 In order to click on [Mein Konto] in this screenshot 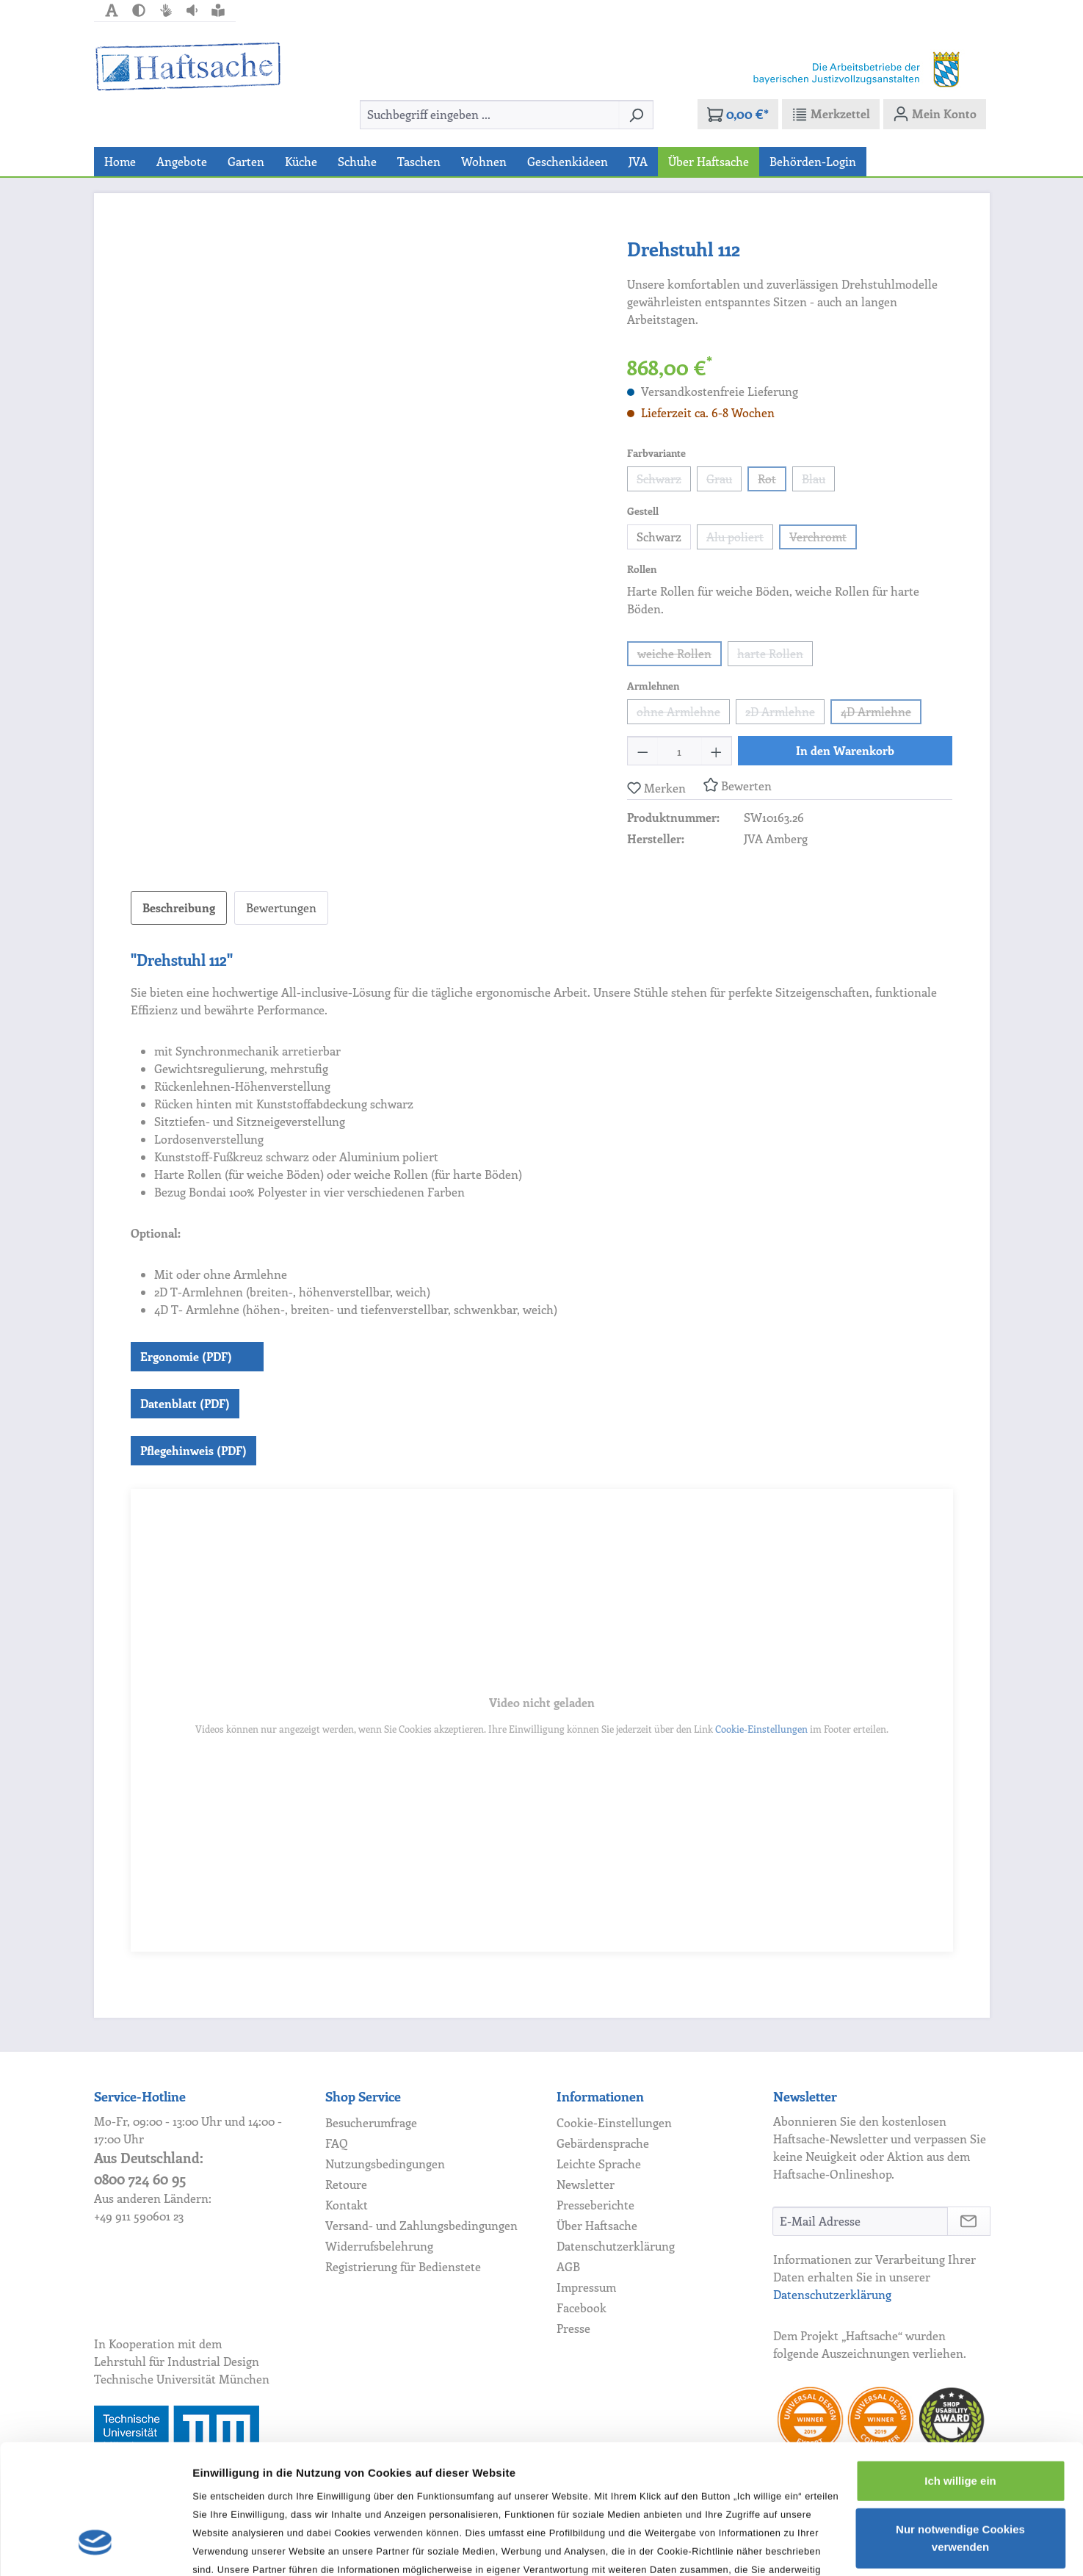, I will do `click(934, 114)`.